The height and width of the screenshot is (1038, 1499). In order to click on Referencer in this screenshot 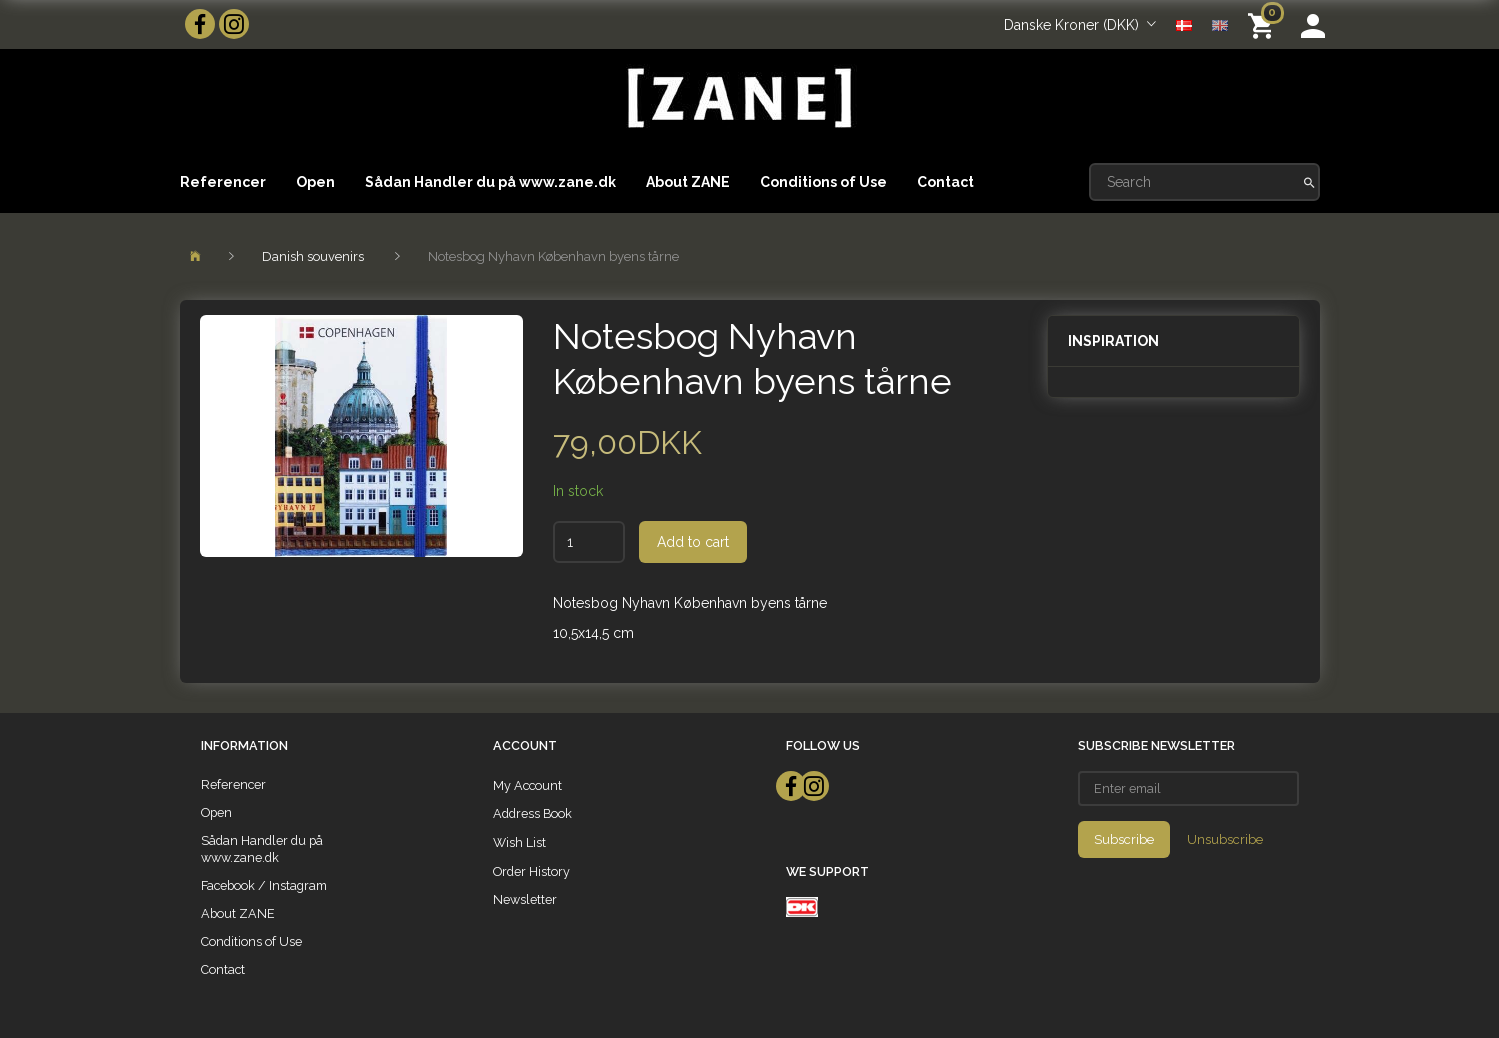, I will do `click(223, 182)`.